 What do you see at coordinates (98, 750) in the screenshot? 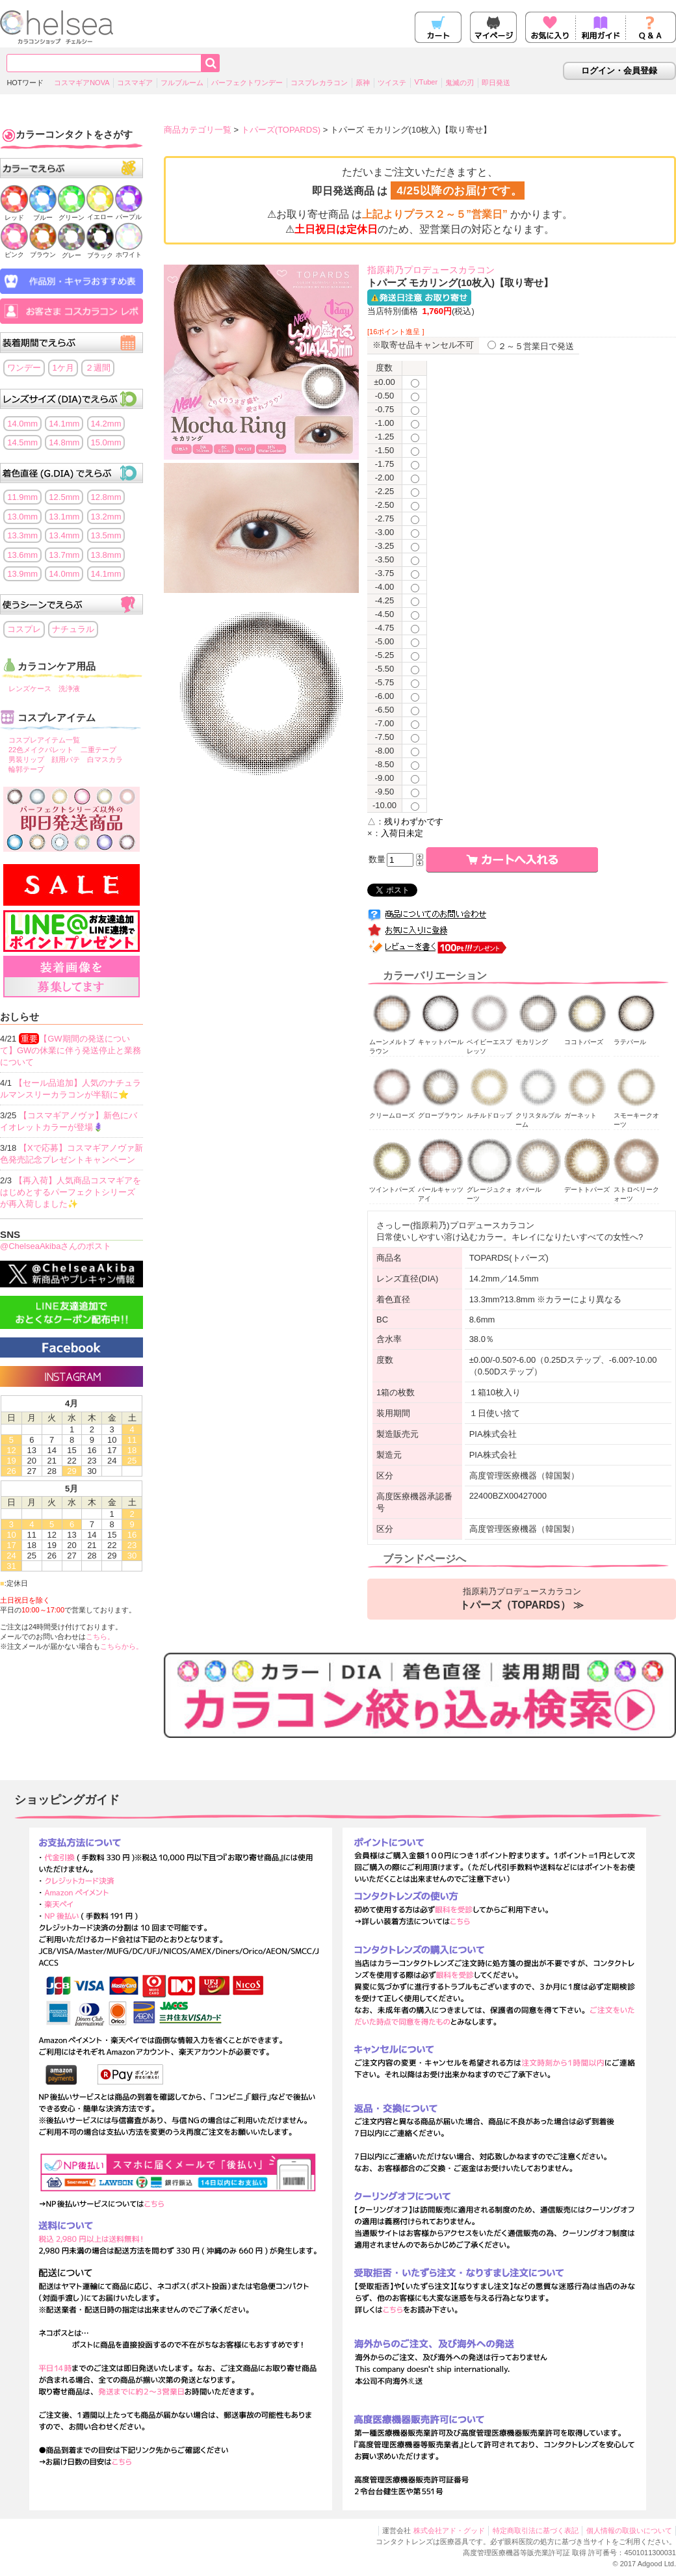
I see `二重テープ` at bounding box center [98, 750].